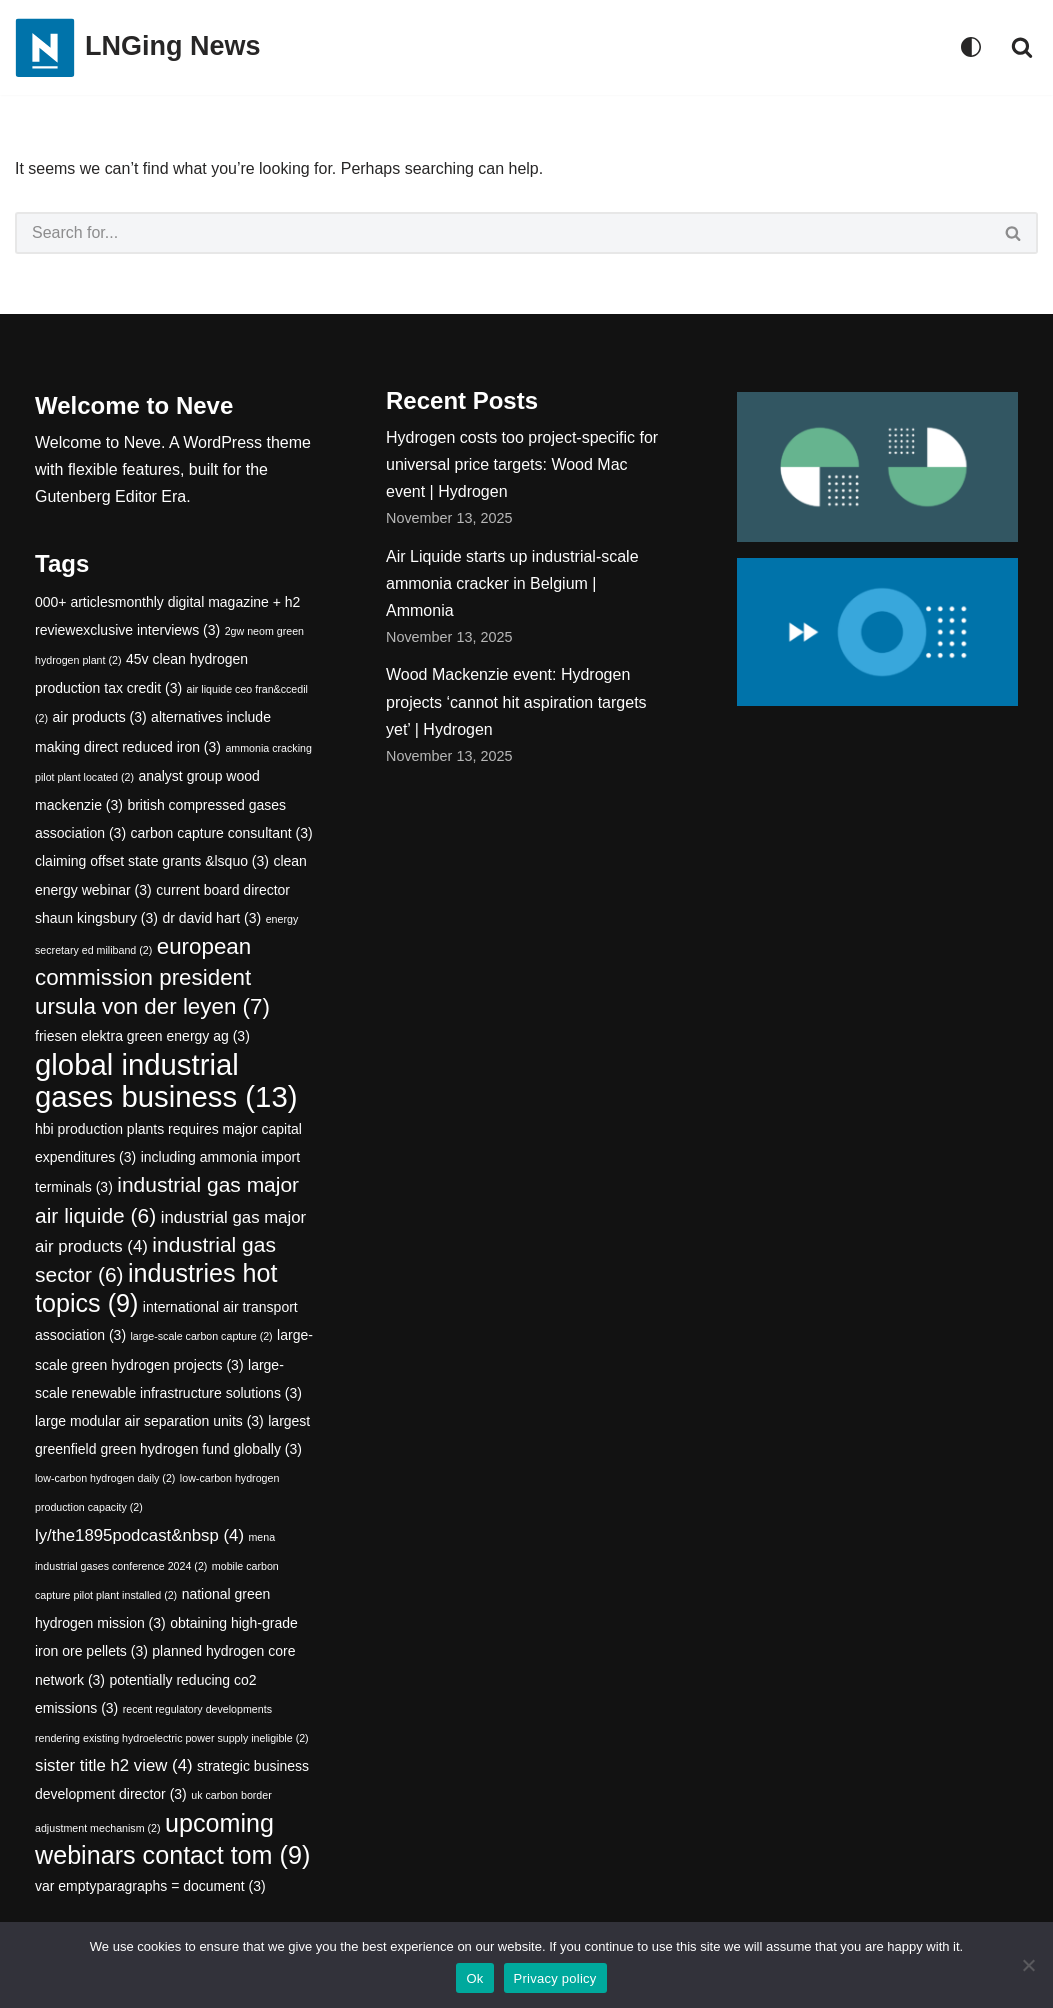  Describe the element at coordinates (512, 583) in the screenshot. I see `Air Liquide starts up industrial-scale ammonia cracker in Belgium | Ammonia` at that location.